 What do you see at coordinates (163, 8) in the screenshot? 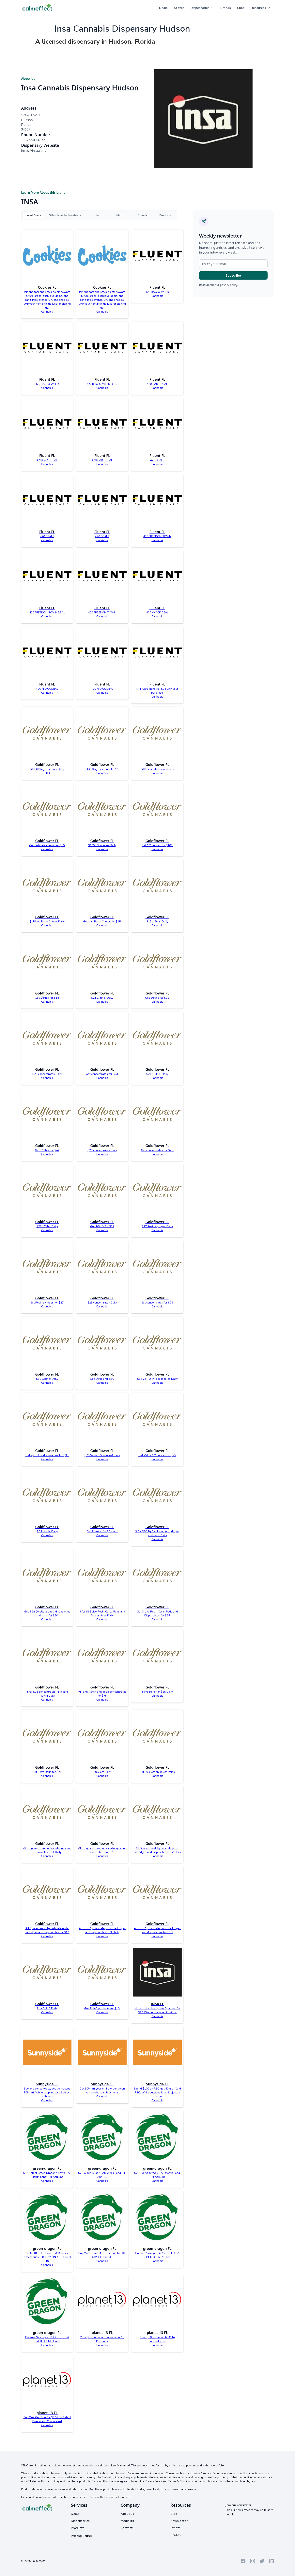
I see `Deals` at bounding box center [163, 8].